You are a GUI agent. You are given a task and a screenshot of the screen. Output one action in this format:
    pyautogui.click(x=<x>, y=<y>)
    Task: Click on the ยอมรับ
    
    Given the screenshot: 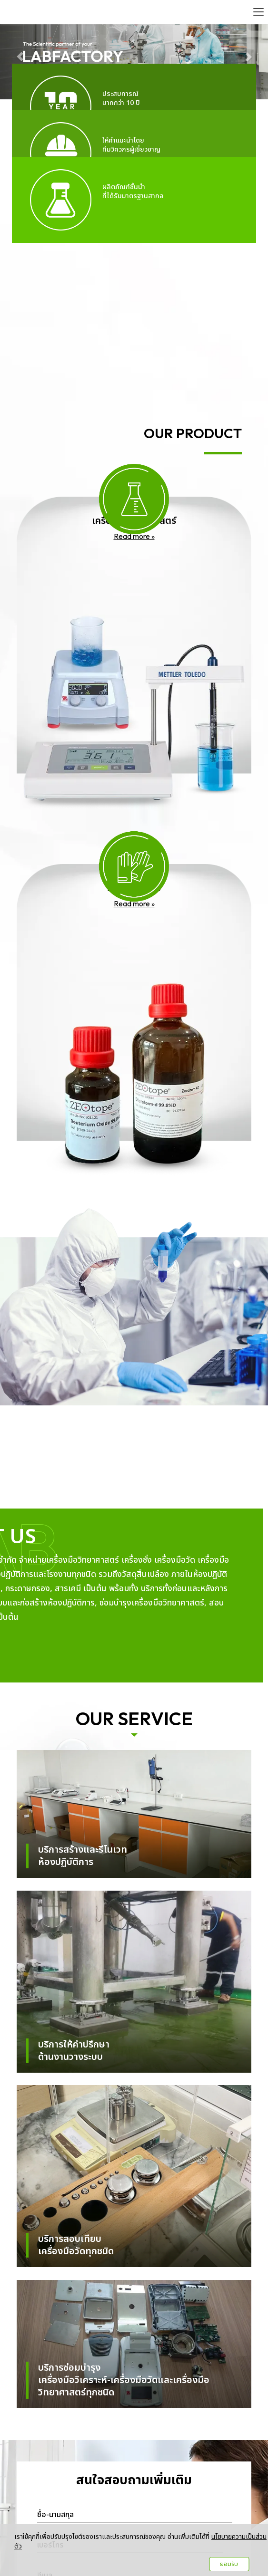 What is the action you would take?
    pyautogui.click(x=229, y=2564)
    